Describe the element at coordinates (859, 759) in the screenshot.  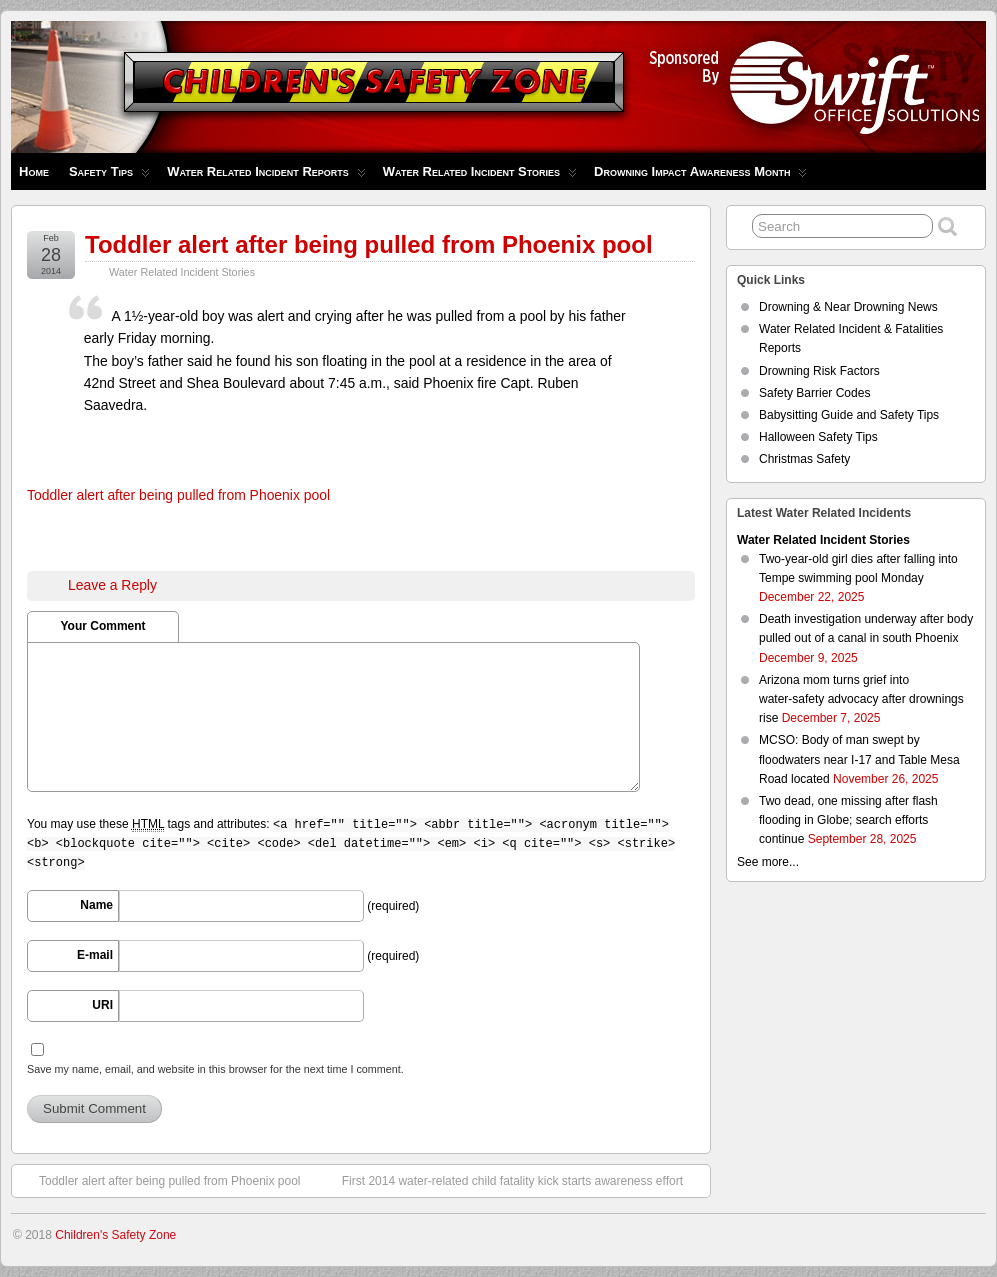
I see `MCSO: Body of man swept by floodwaters near I-17 and Table Mesa Road located` at that location.